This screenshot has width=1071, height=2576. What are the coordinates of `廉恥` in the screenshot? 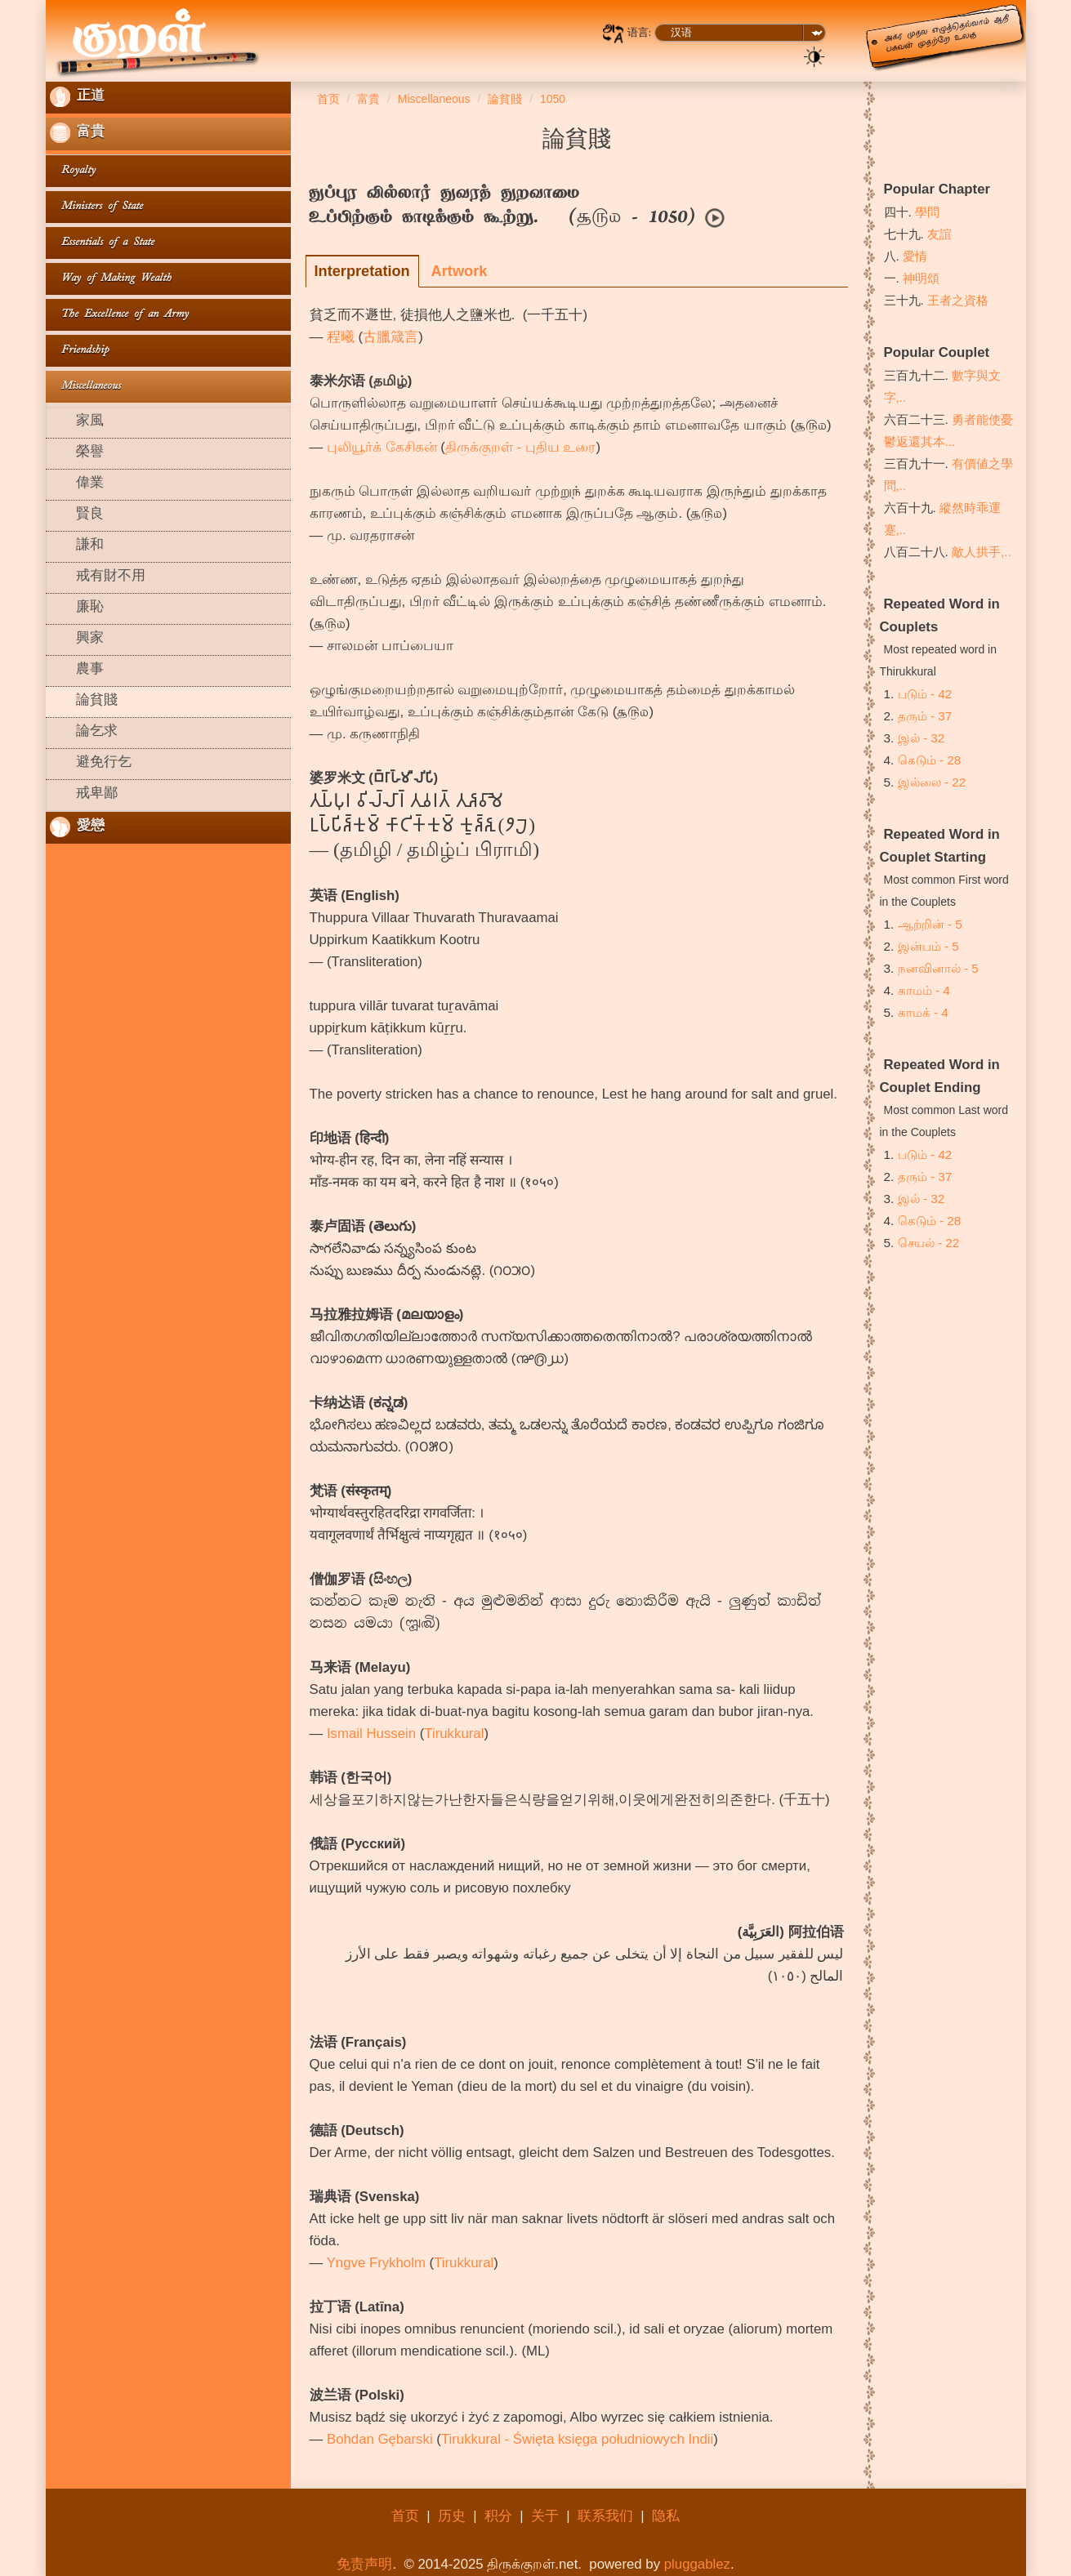 It's located at (77, 608).